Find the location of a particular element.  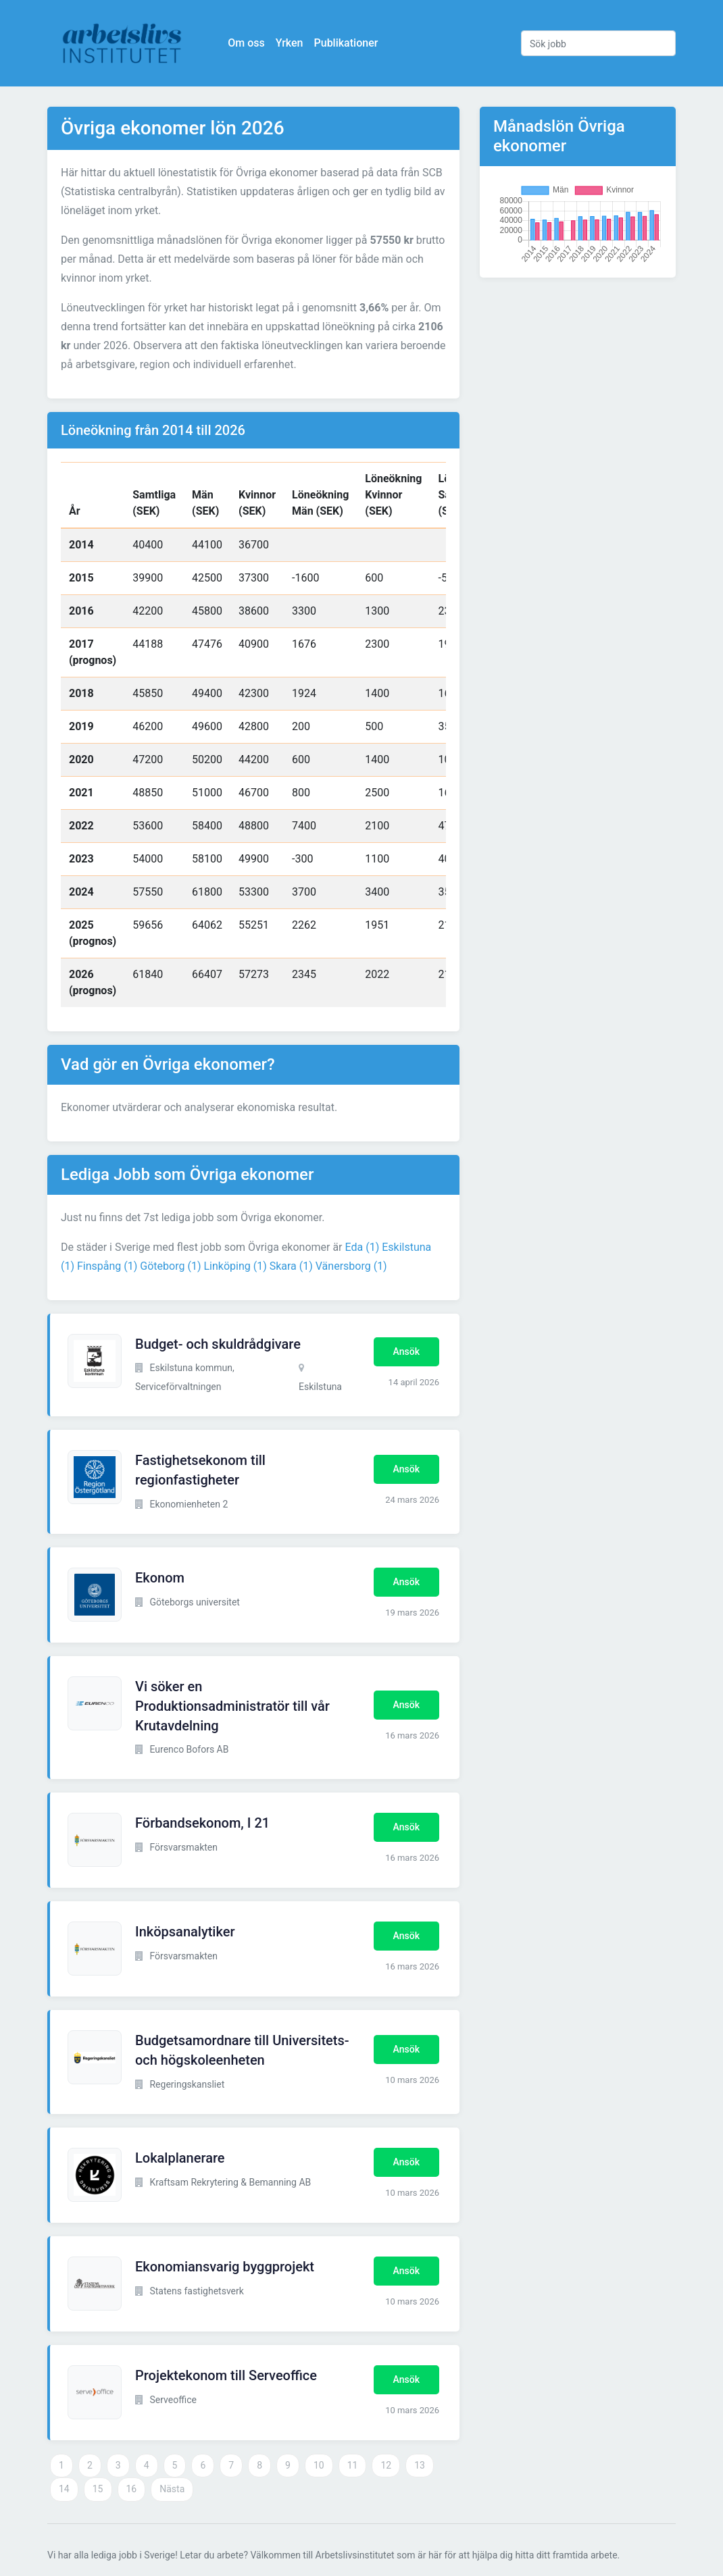

13 is located at coordinates (419, 2465).